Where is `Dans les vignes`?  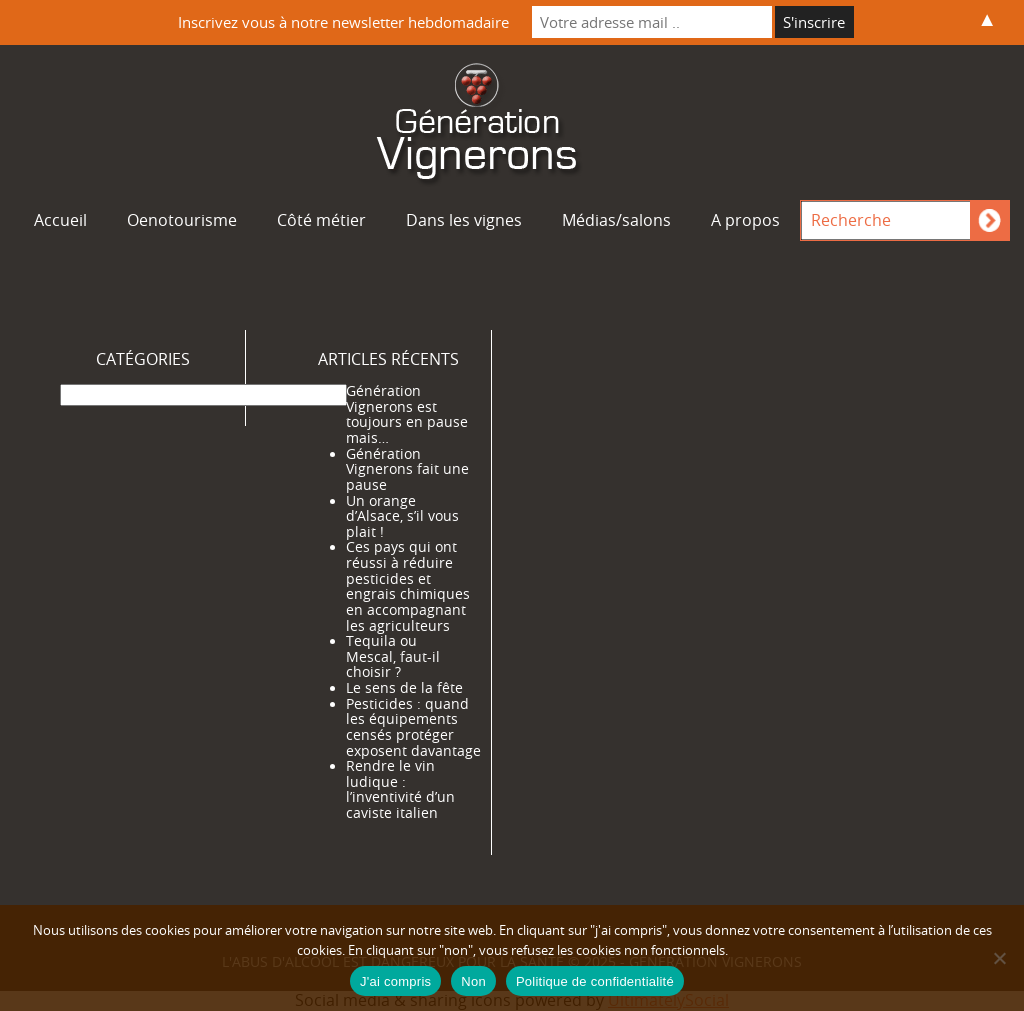
Dans les vignes is located at coordinates (464, 220).